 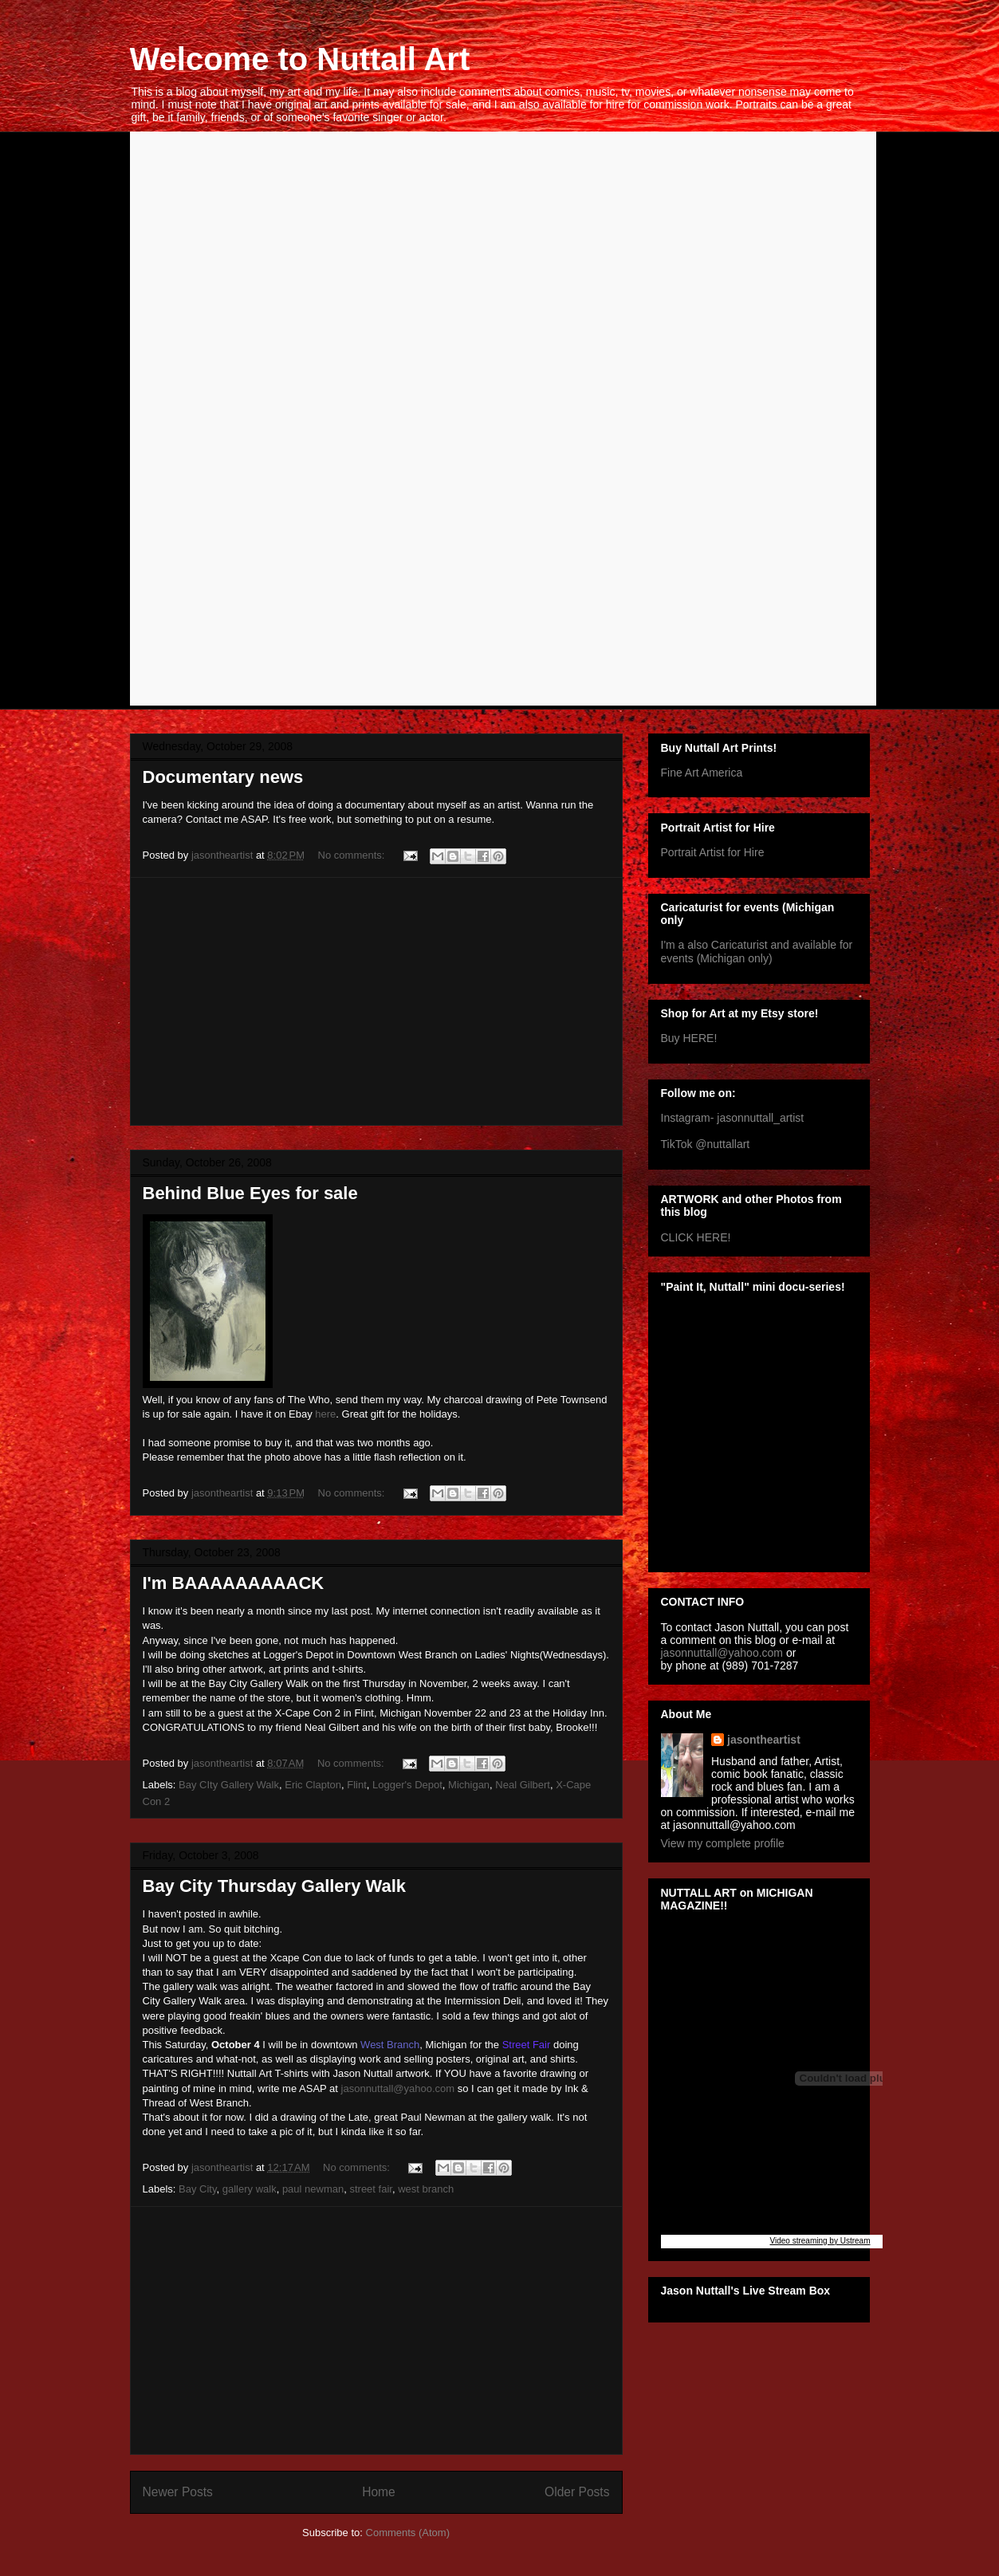 What do you see at coordinates (370, 2189) in the screenshot?
I see `street fair` at bounding box center [370, 2189].